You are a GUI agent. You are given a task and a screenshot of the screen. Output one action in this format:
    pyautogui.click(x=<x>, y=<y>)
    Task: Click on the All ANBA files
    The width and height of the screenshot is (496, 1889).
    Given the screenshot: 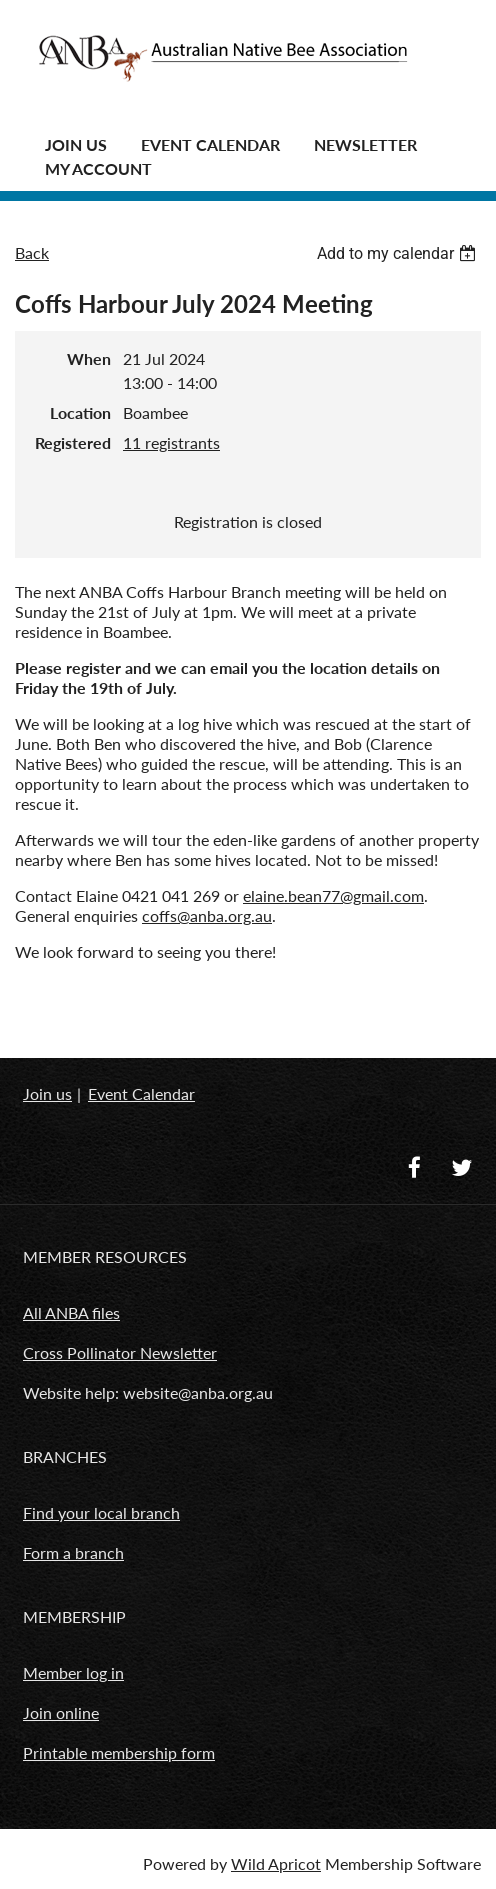 What is the action you would take?
    pyautogui.click(x=71, y=1312)
    